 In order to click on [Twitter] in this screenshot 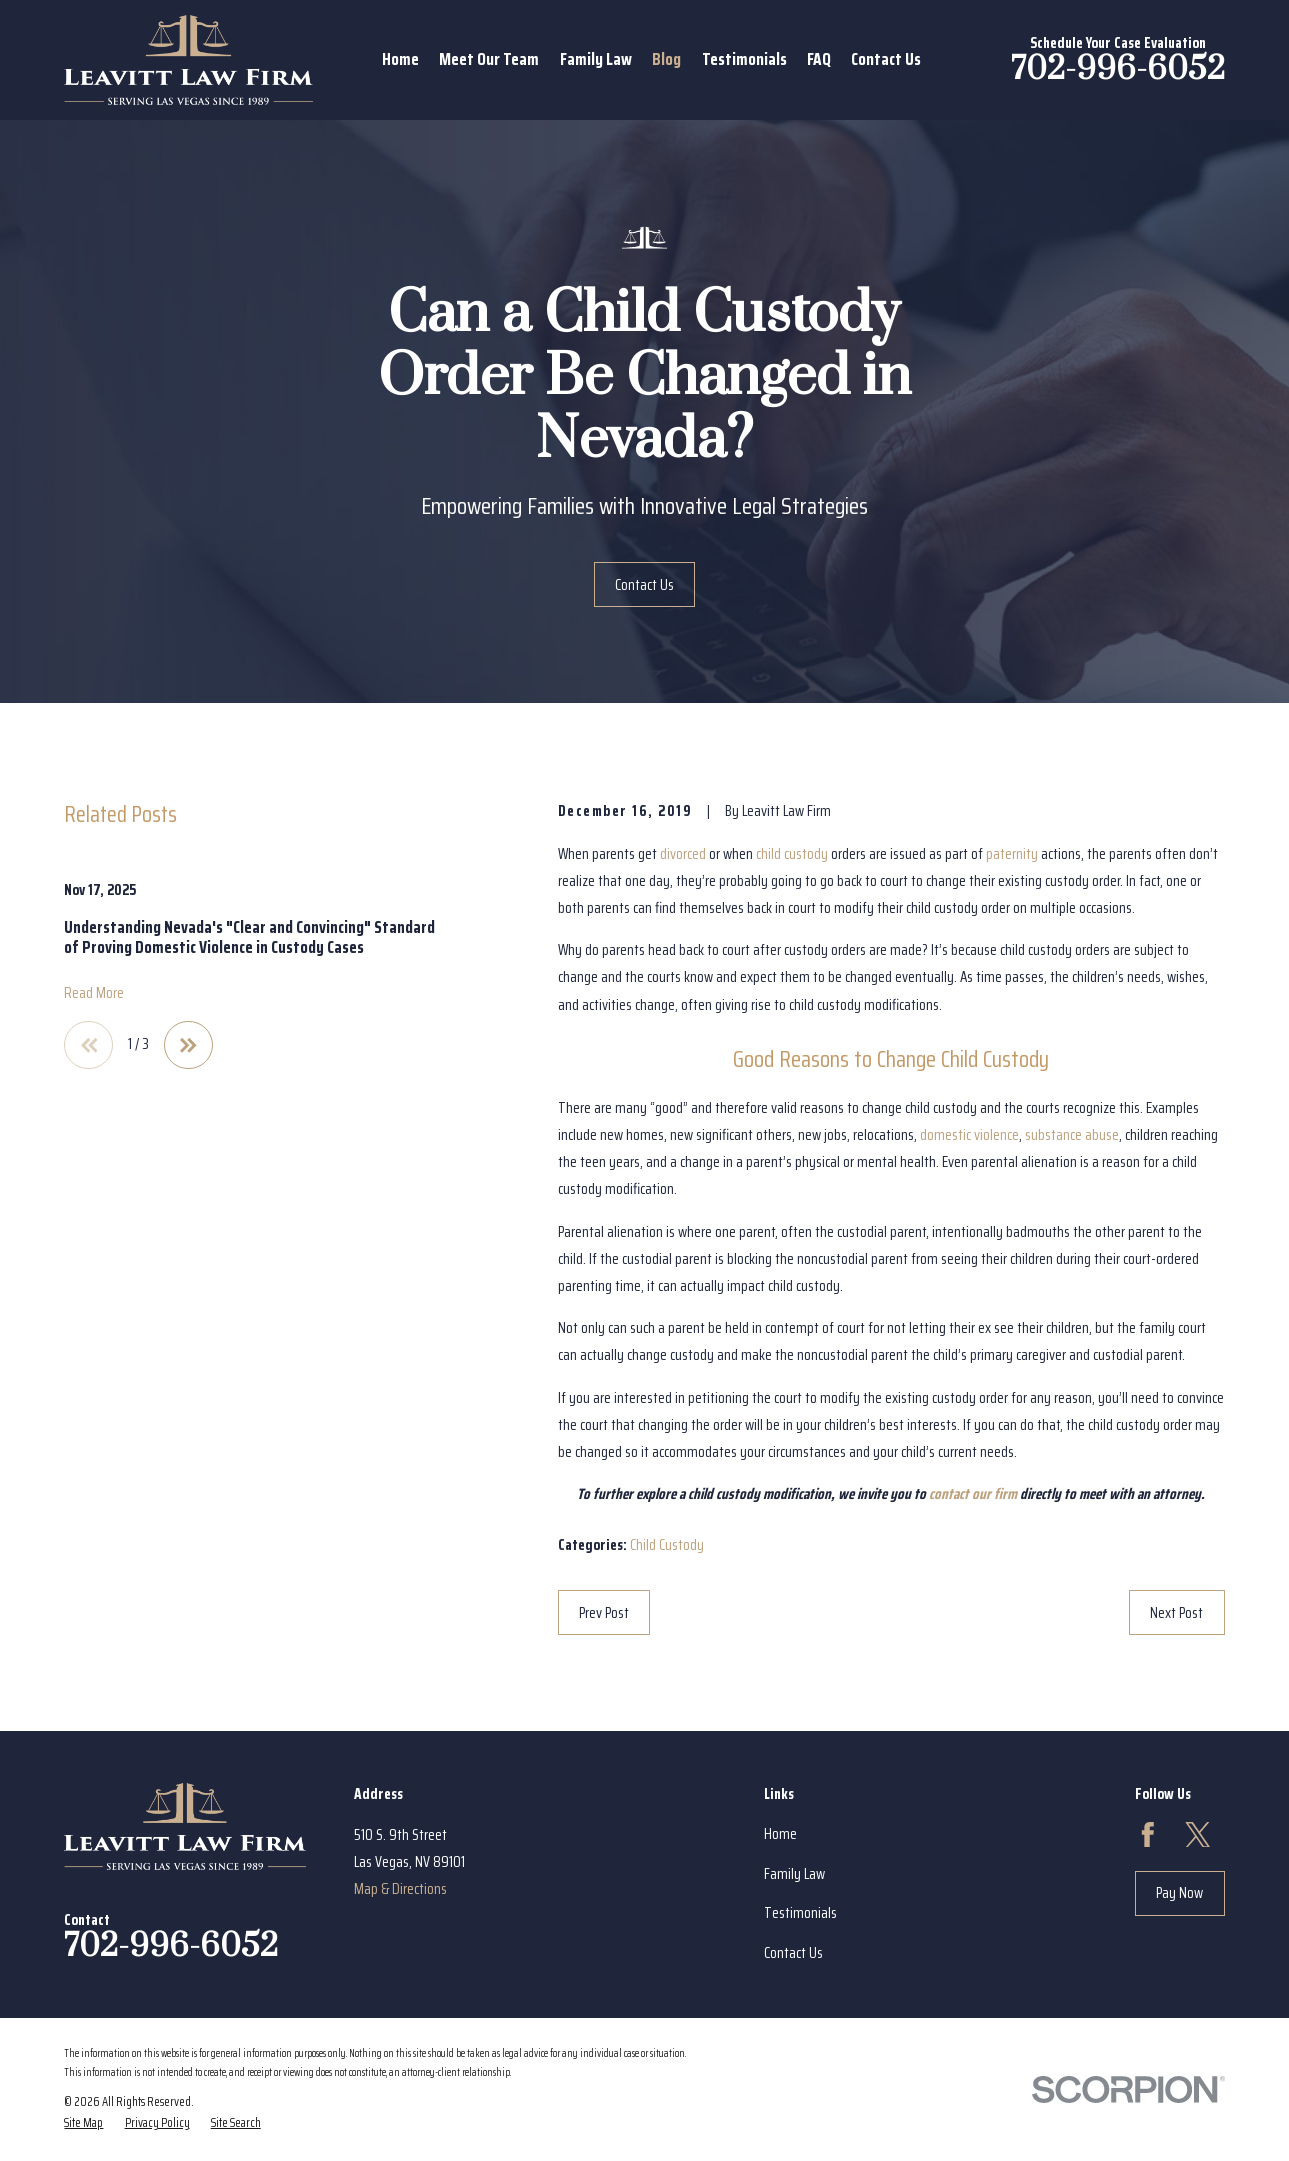, I will do `click(1198, 1835)`.